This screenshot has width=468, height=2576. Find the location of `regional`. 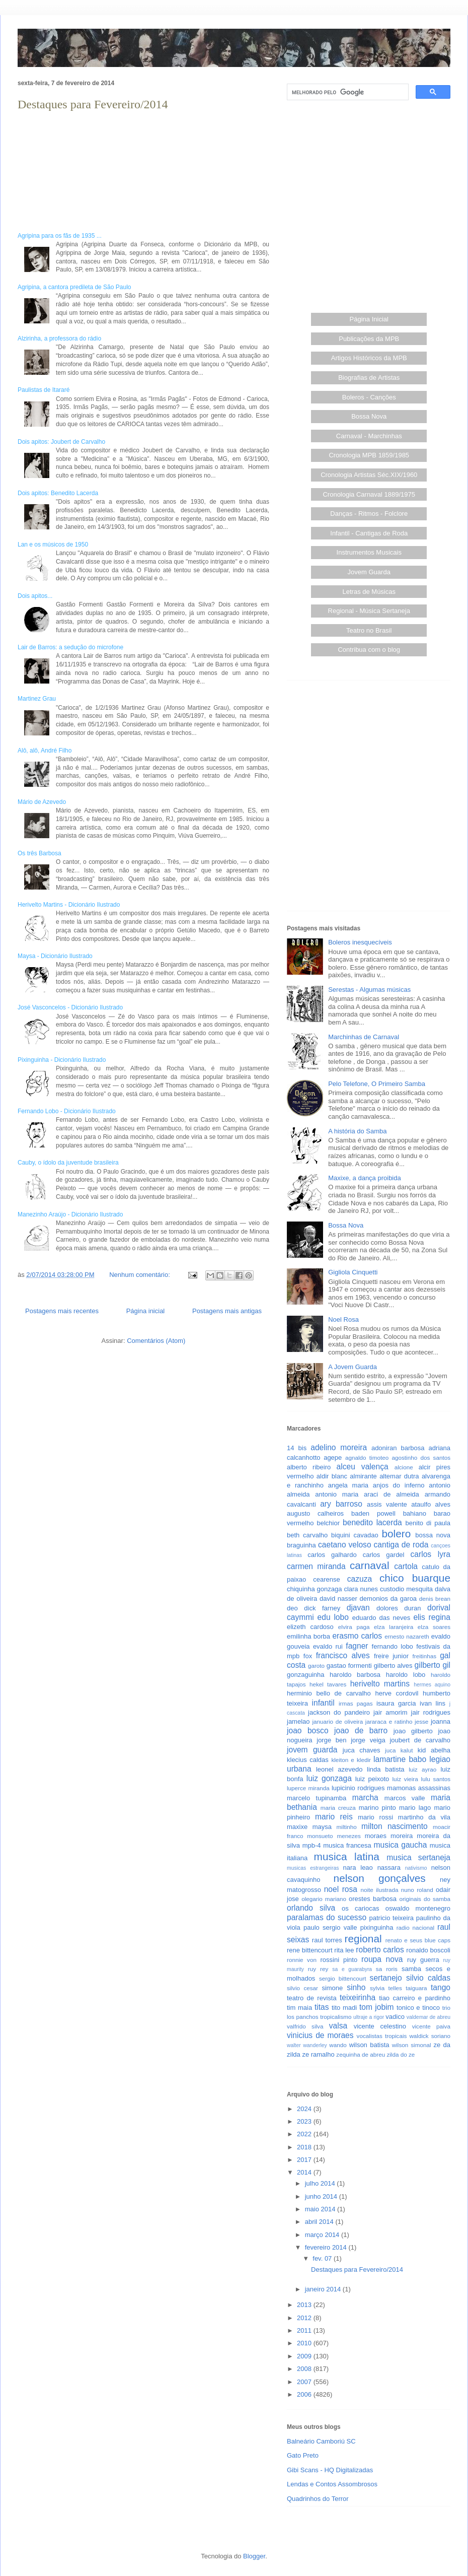

regional is located at coordinates (363, 1938).